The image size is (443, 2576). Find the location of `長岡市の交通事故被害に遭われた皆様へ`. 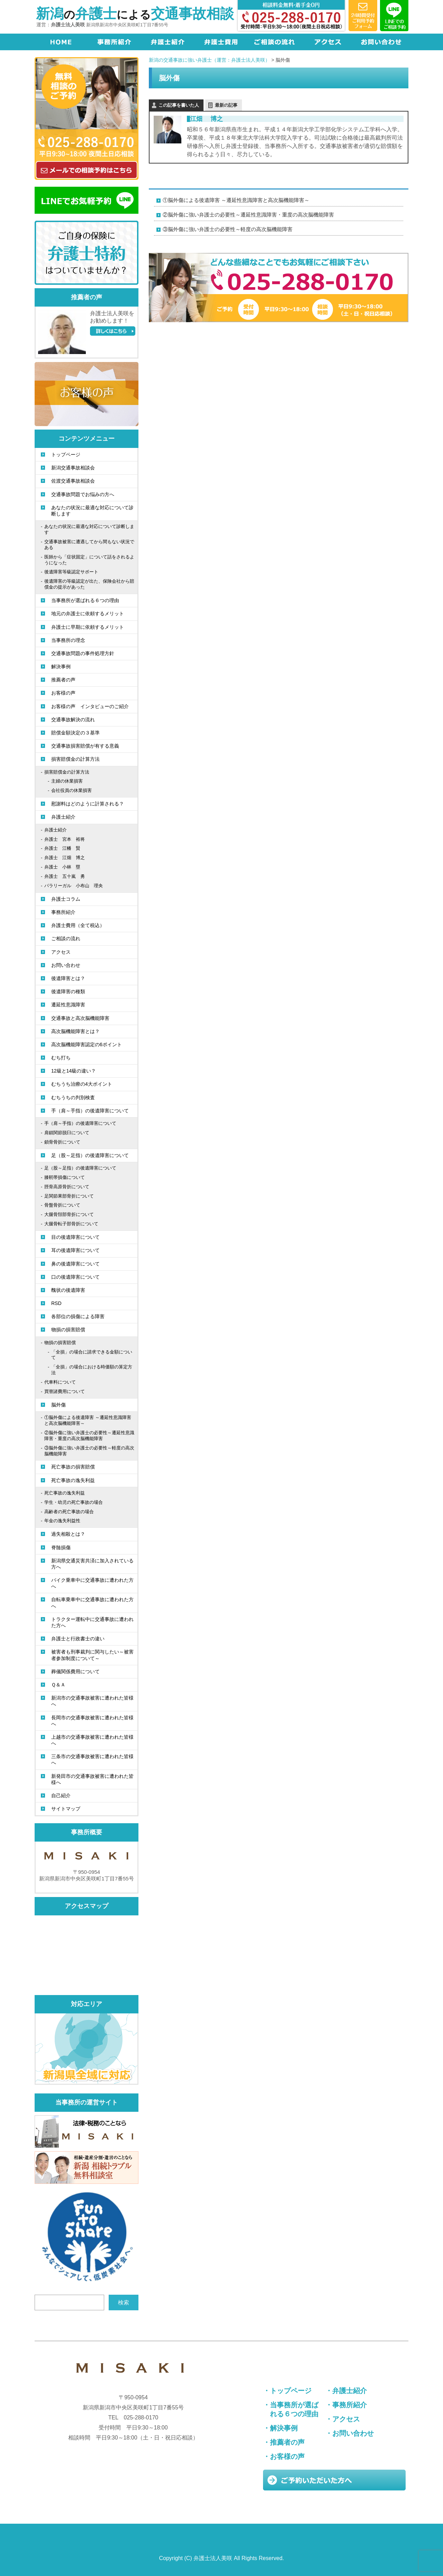

長岡市の交通事故被害に遭われた皆様へ is located at coordinates (92, 1721).